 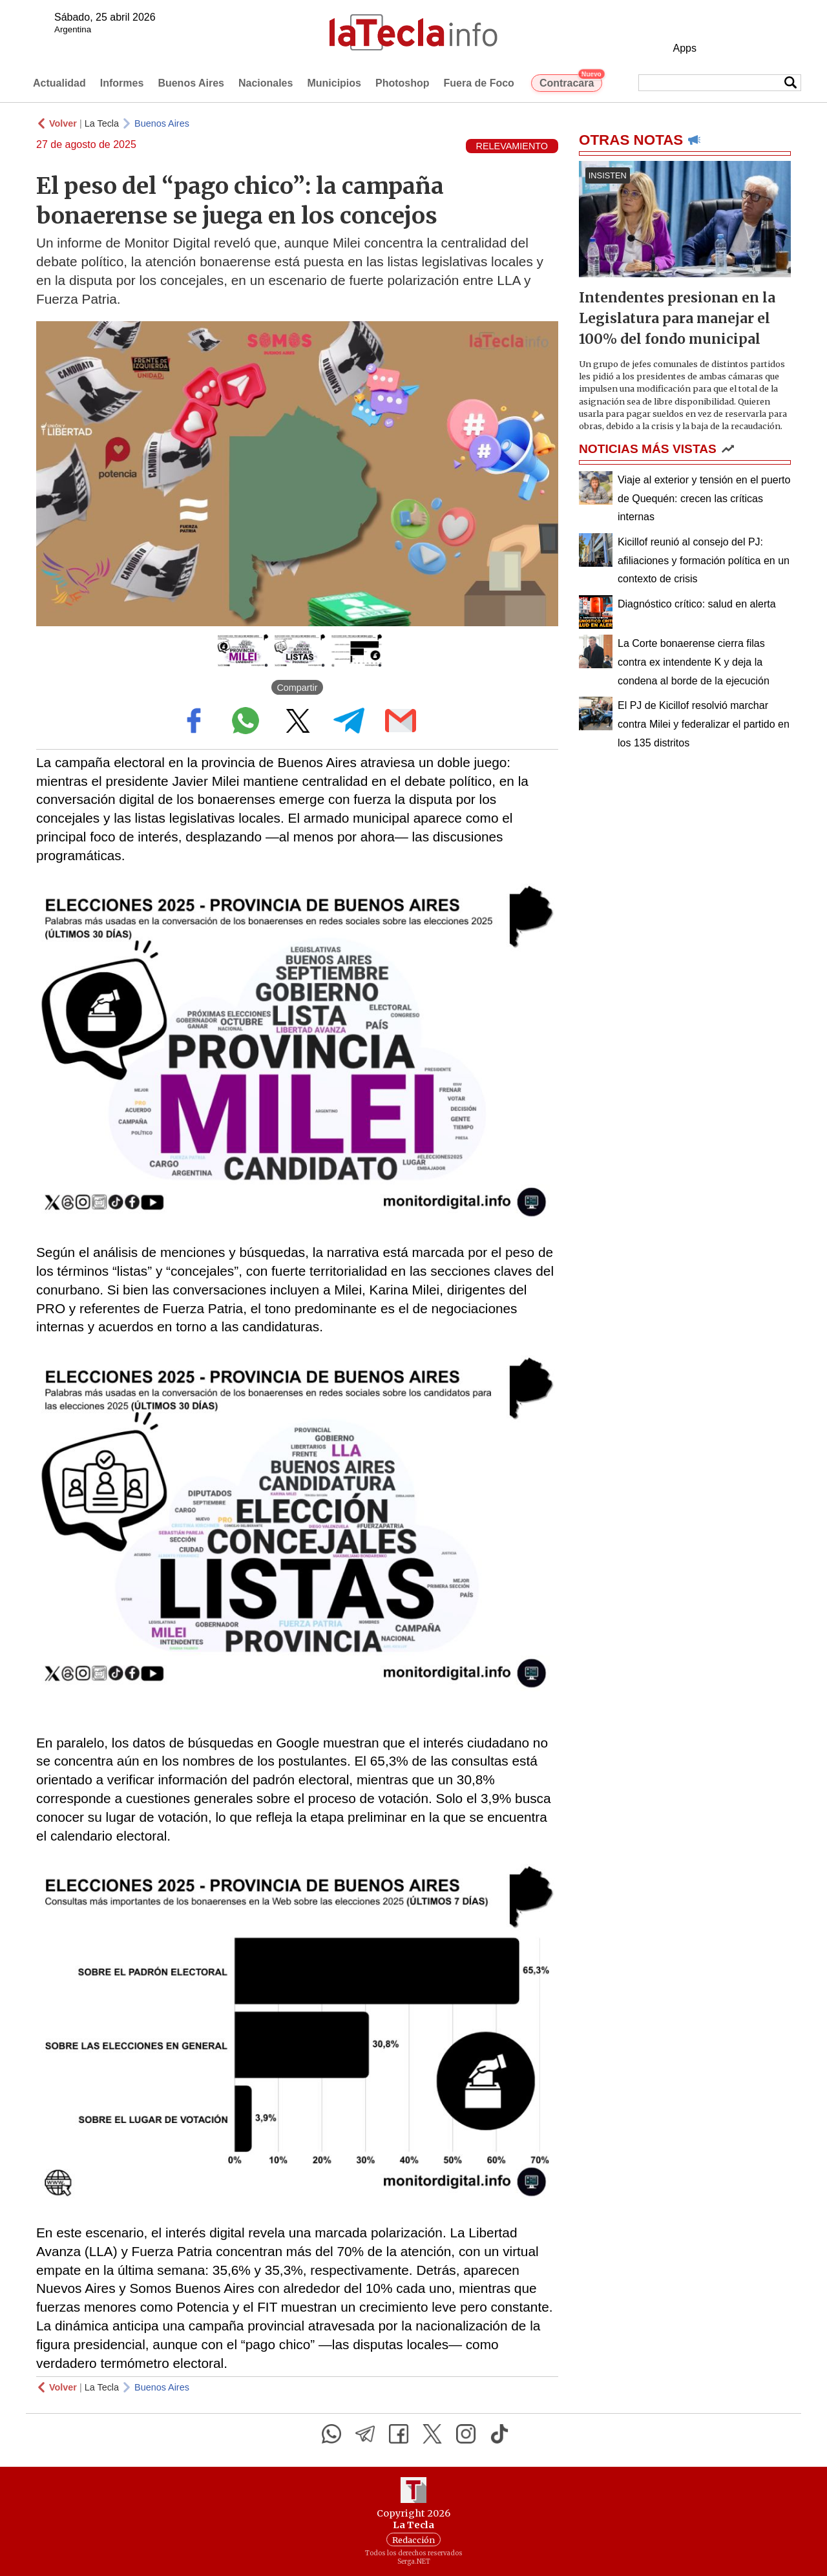 I want to click on Fuera de Foco, so click(x=479, y=83).